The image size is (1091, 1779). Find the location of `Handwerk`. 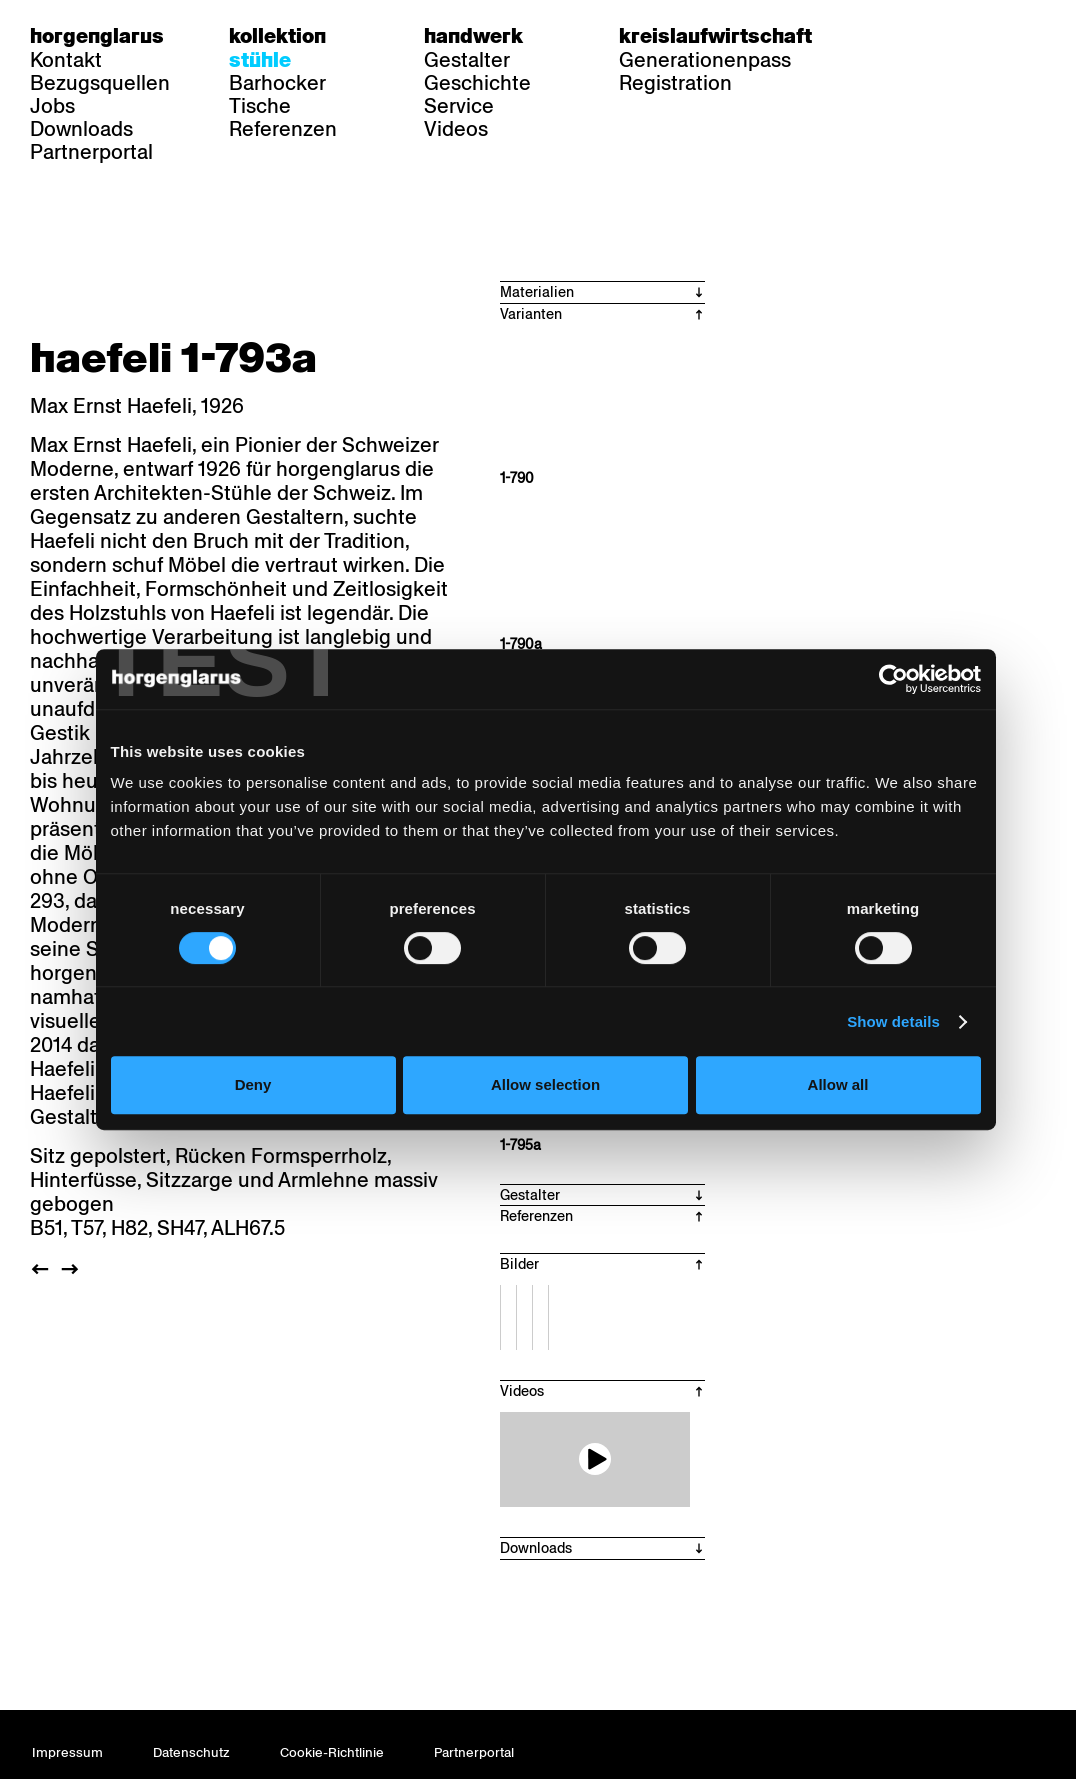

Handwerk is located at coordinates (473, 36).